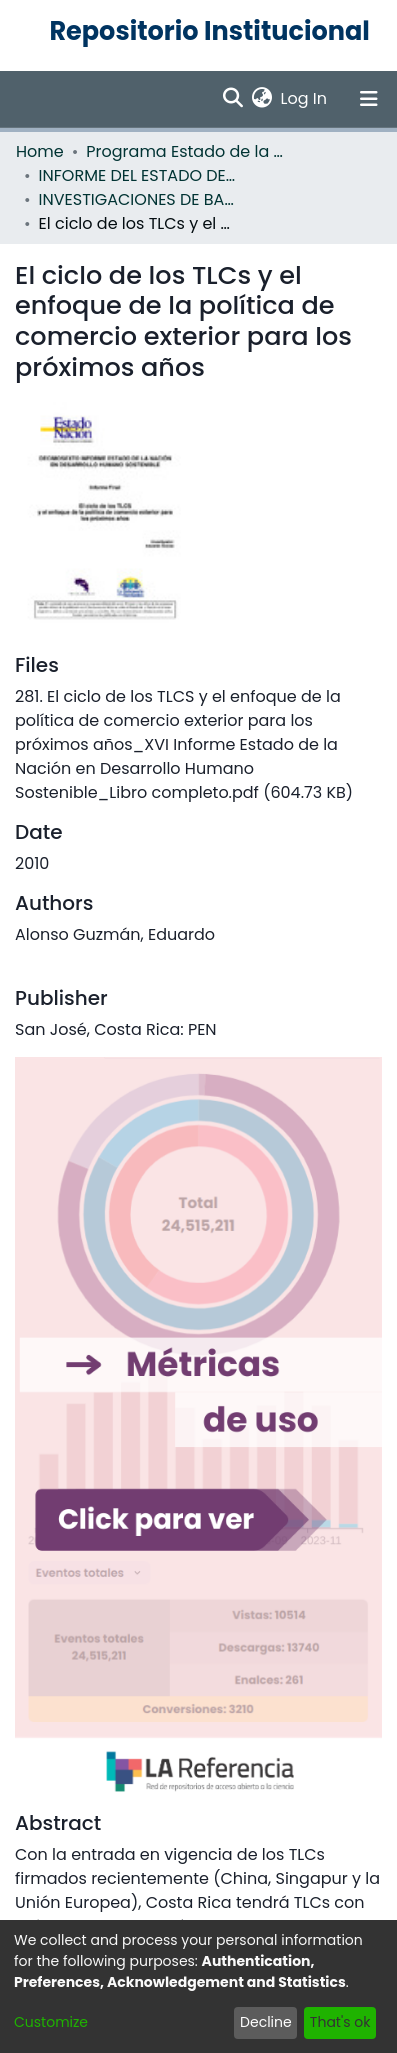  Describe the element at coordinates (51, 2022) in the screenshot. I see `Customize` at that location.